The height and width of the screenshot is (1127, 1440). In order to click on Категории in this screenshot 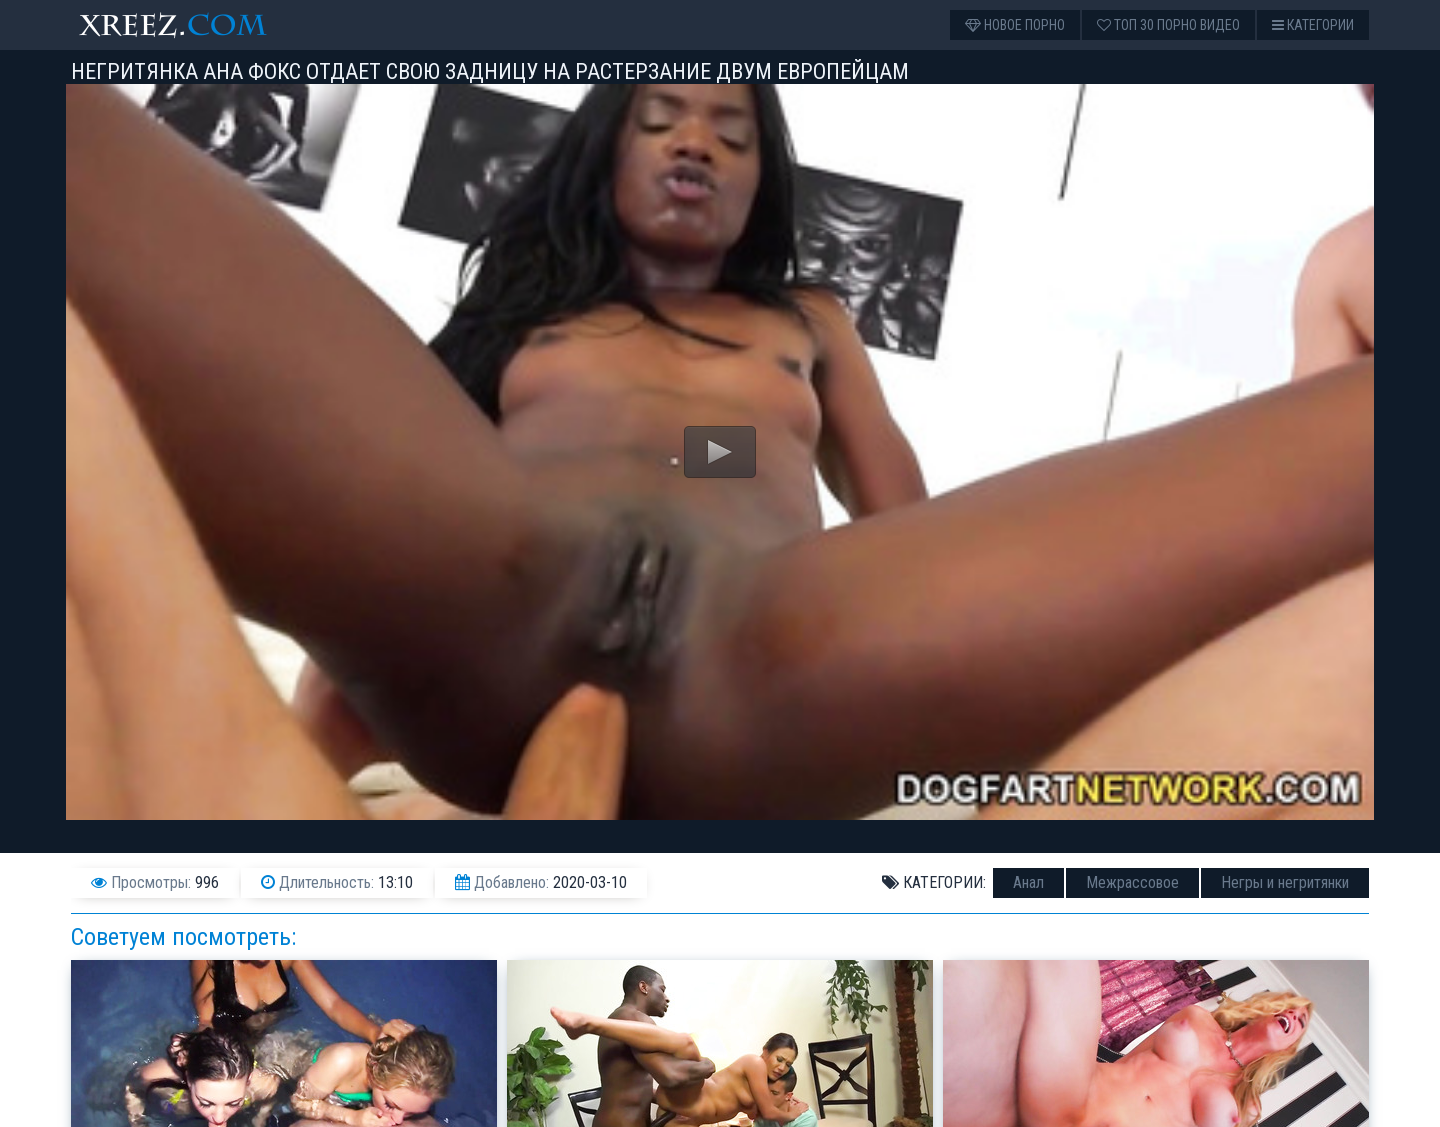, I will do `click(1313, 25)`.